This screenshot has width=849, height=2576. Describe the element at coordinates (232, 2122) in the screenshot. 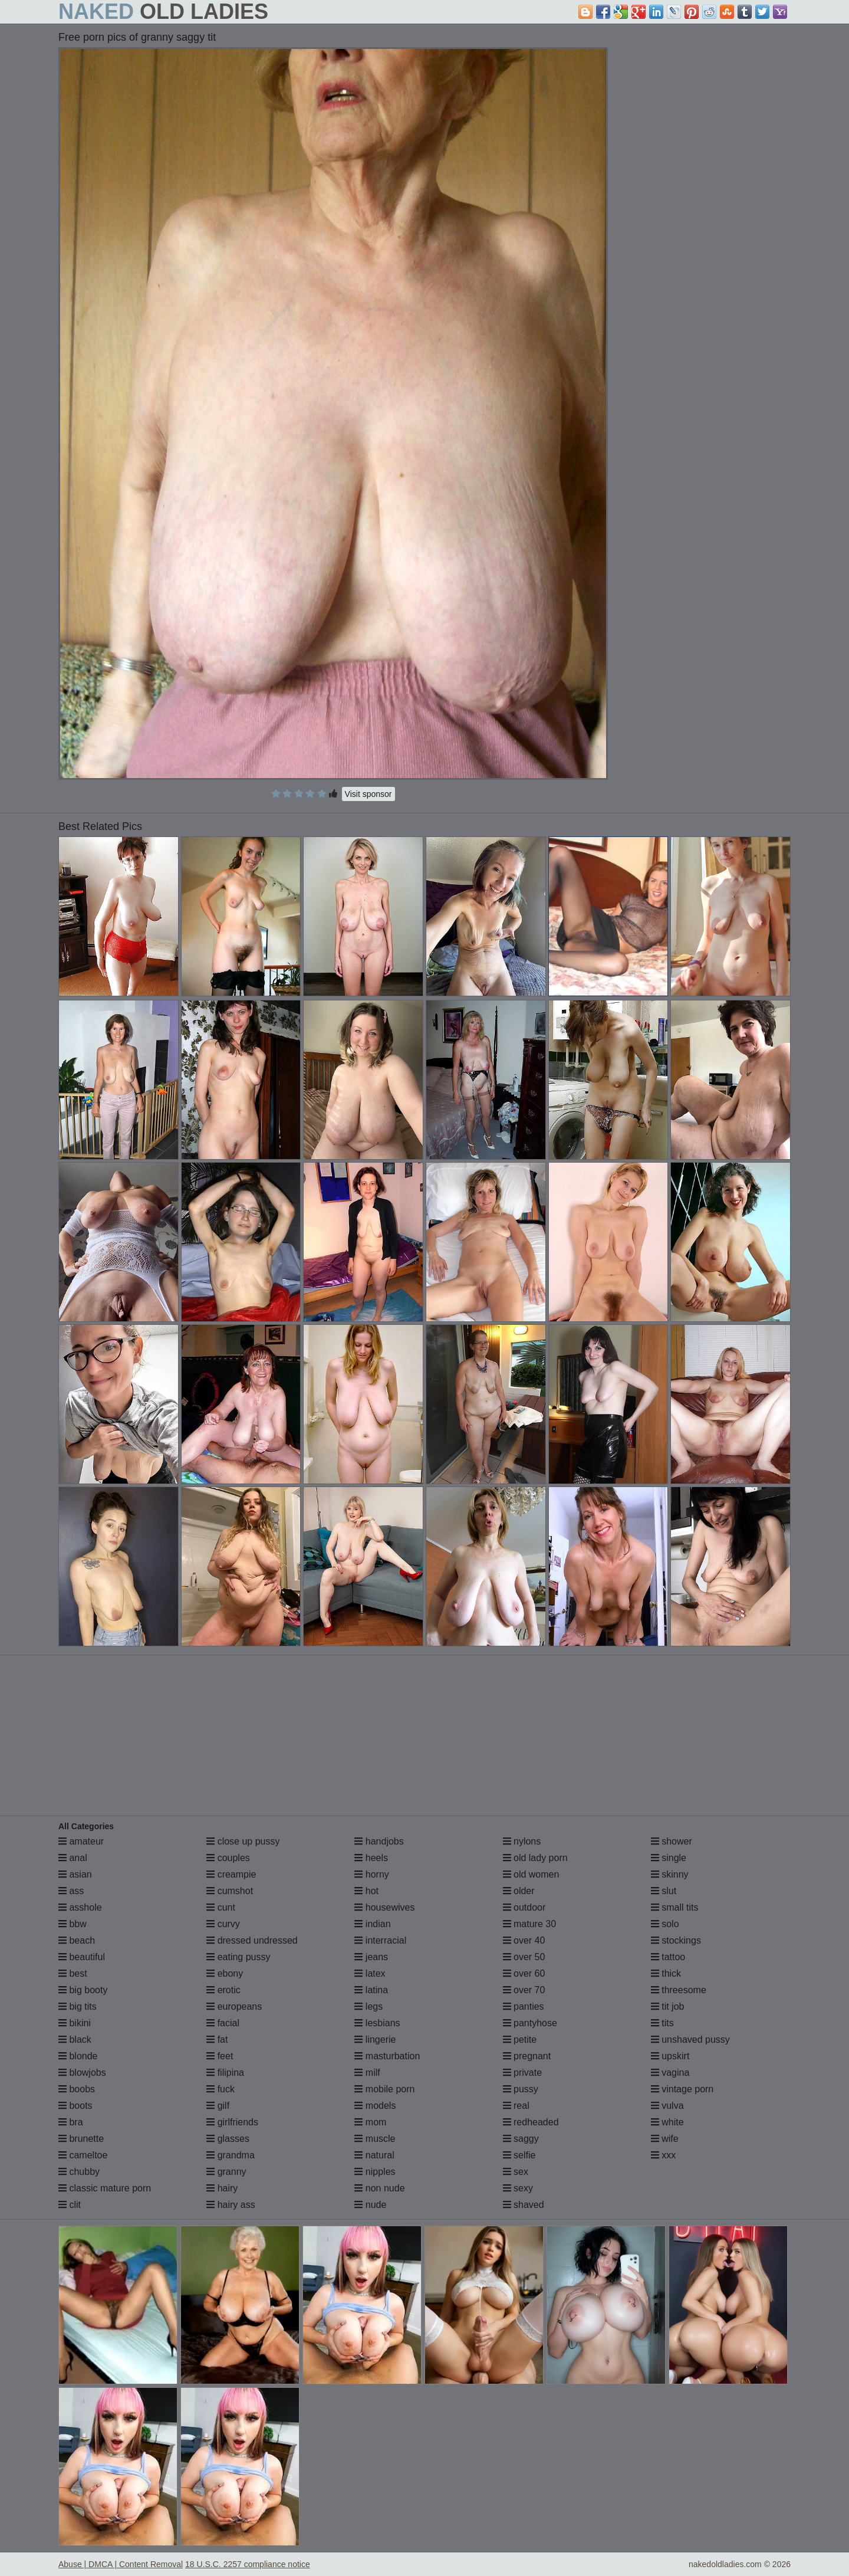

I see `girlfriends` at that location.